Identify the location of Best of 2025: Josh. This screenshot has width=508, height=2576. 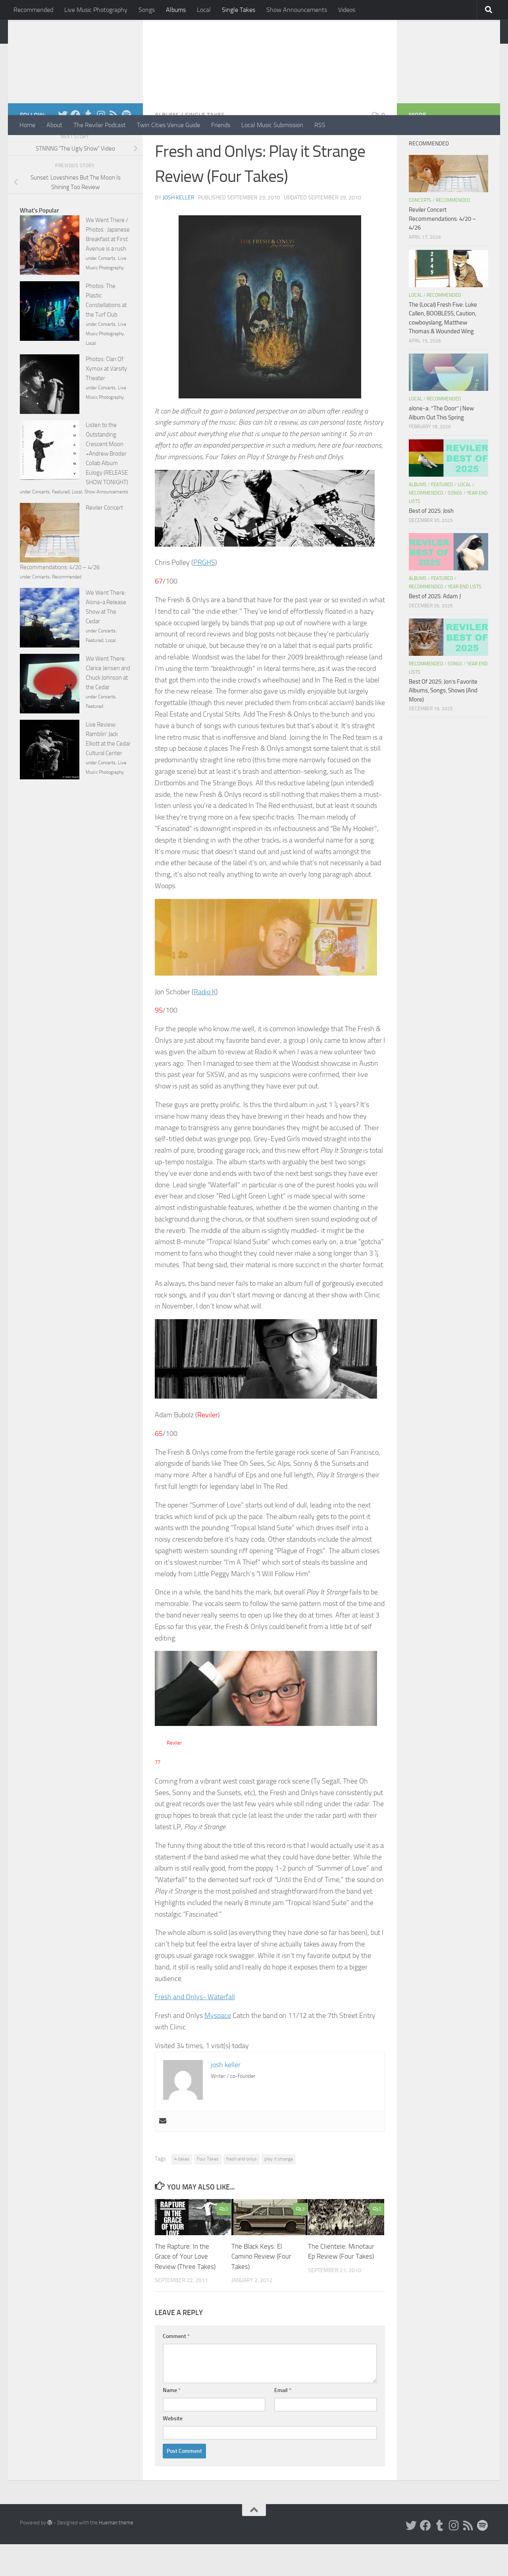
(431, 542).